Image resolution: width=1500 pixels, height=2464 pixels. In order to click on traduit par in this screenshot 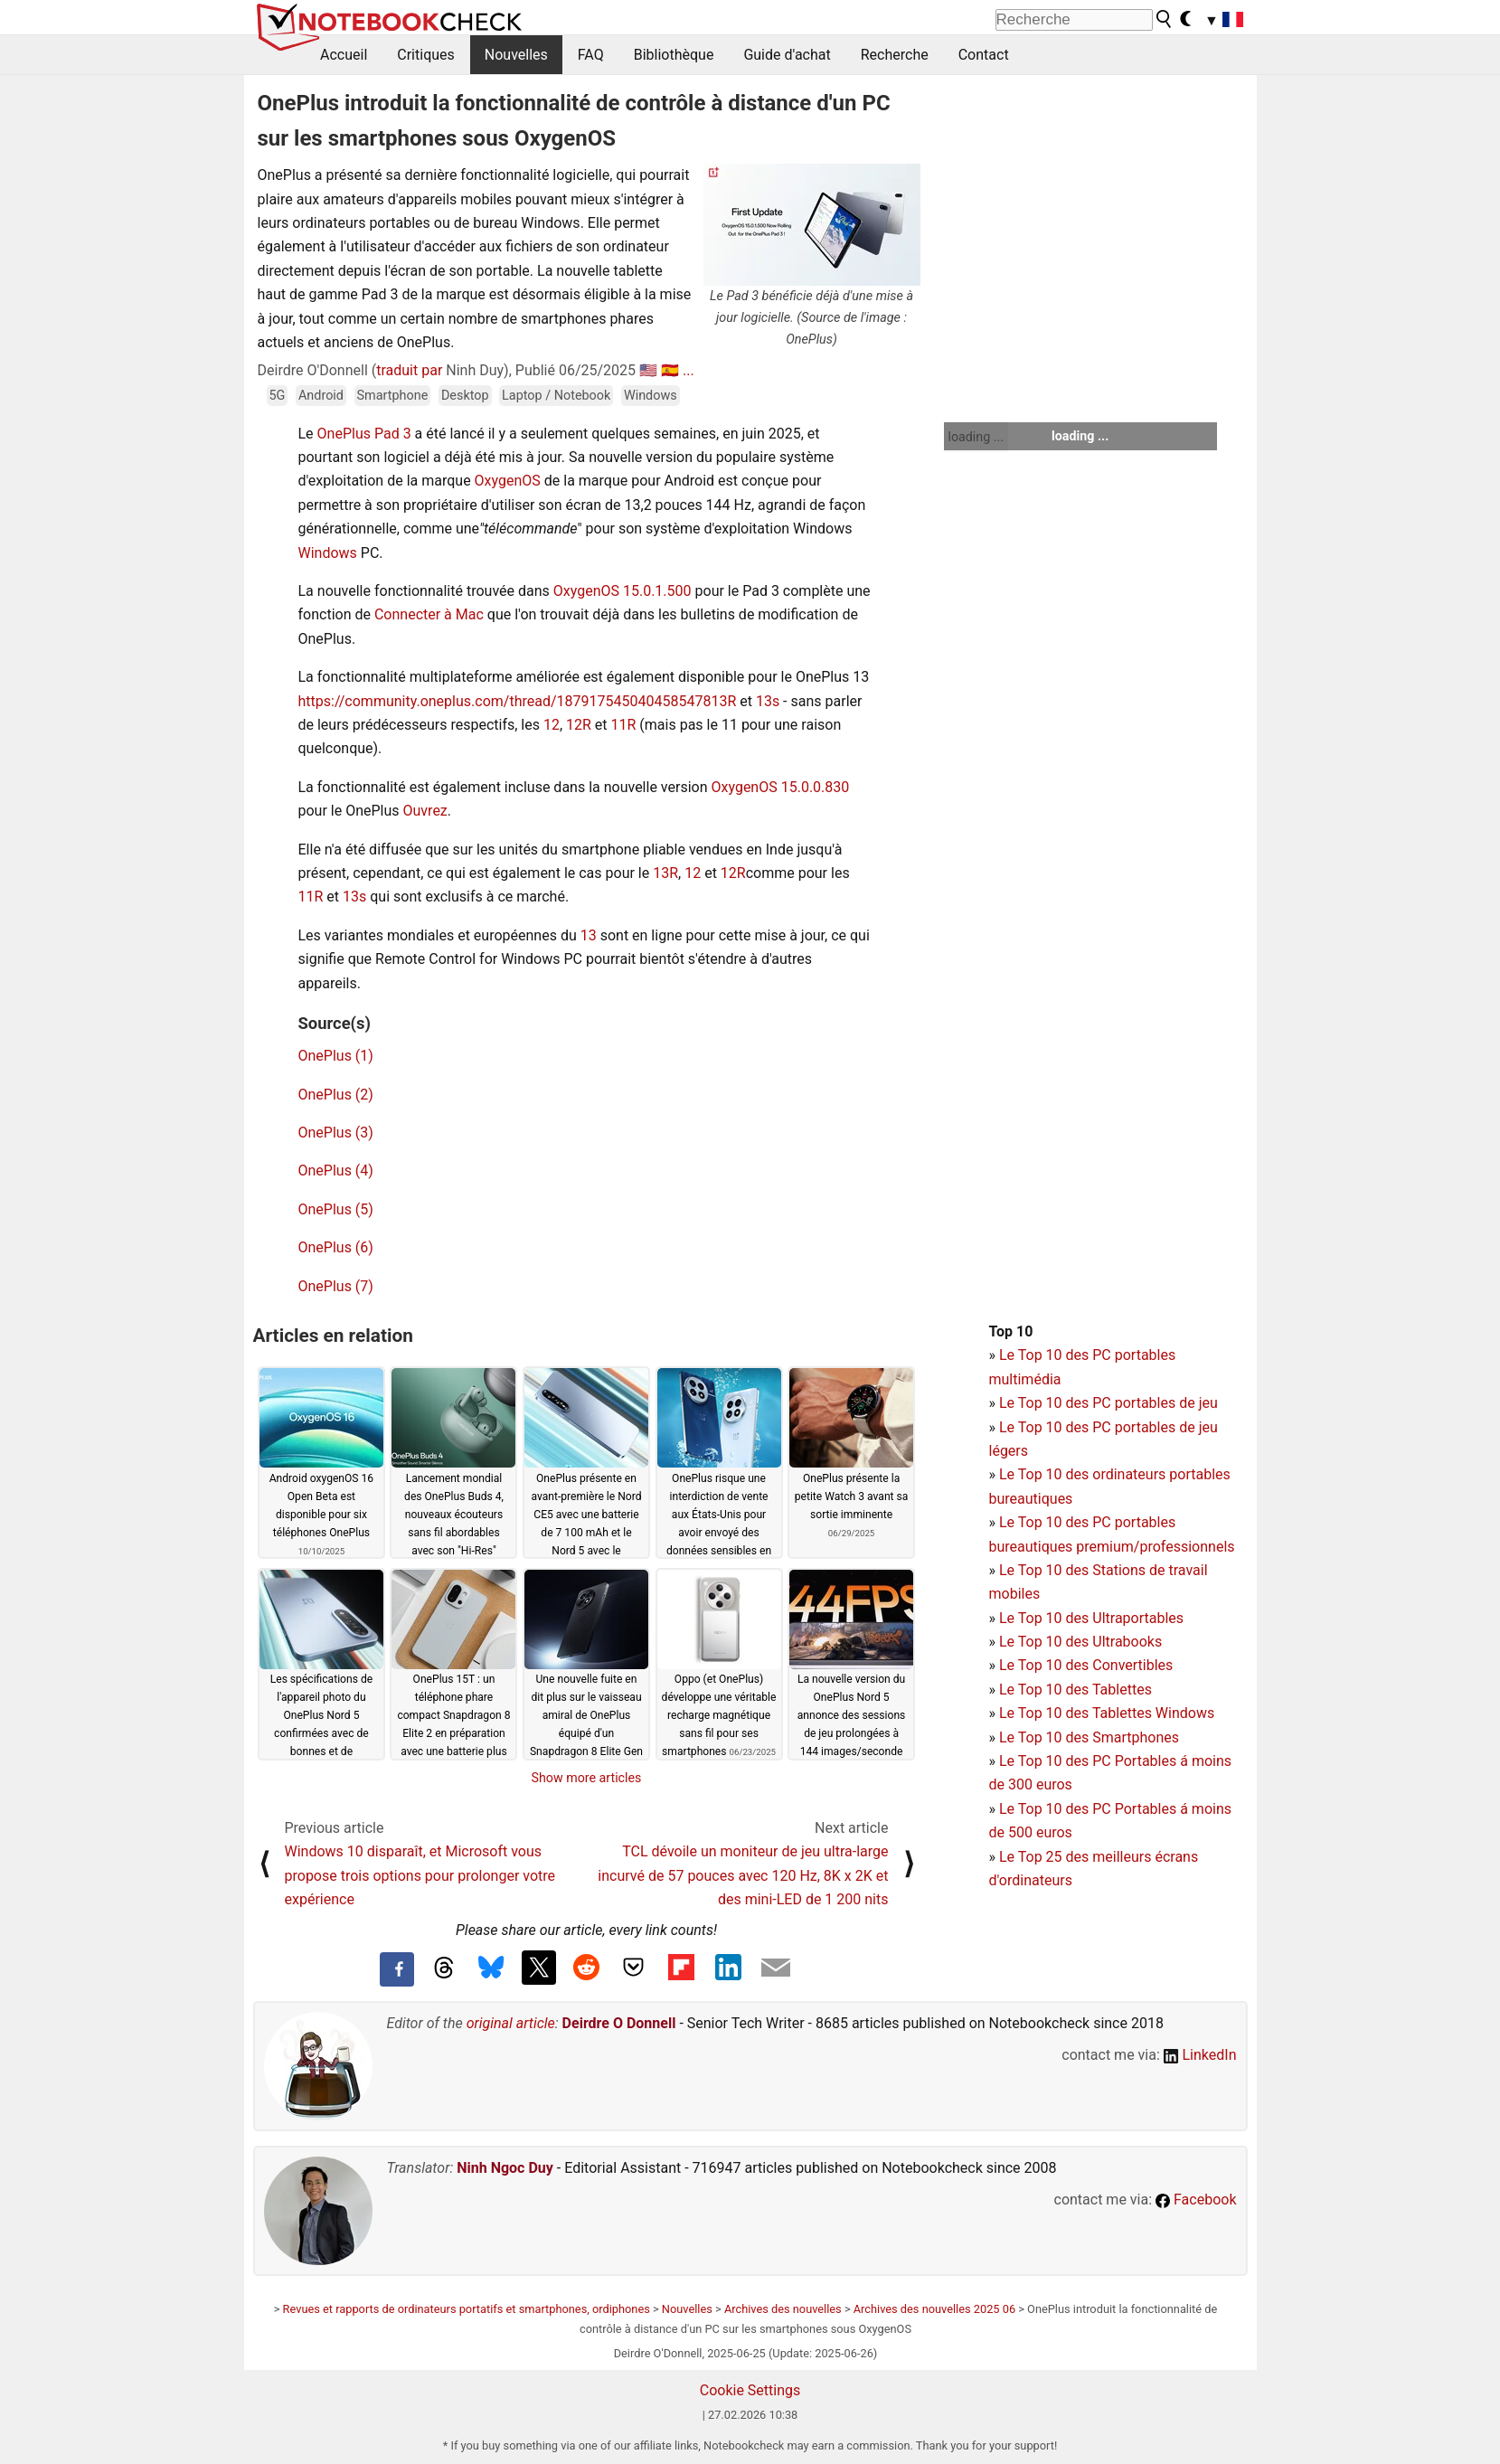, I will do `click(409, 370)`.